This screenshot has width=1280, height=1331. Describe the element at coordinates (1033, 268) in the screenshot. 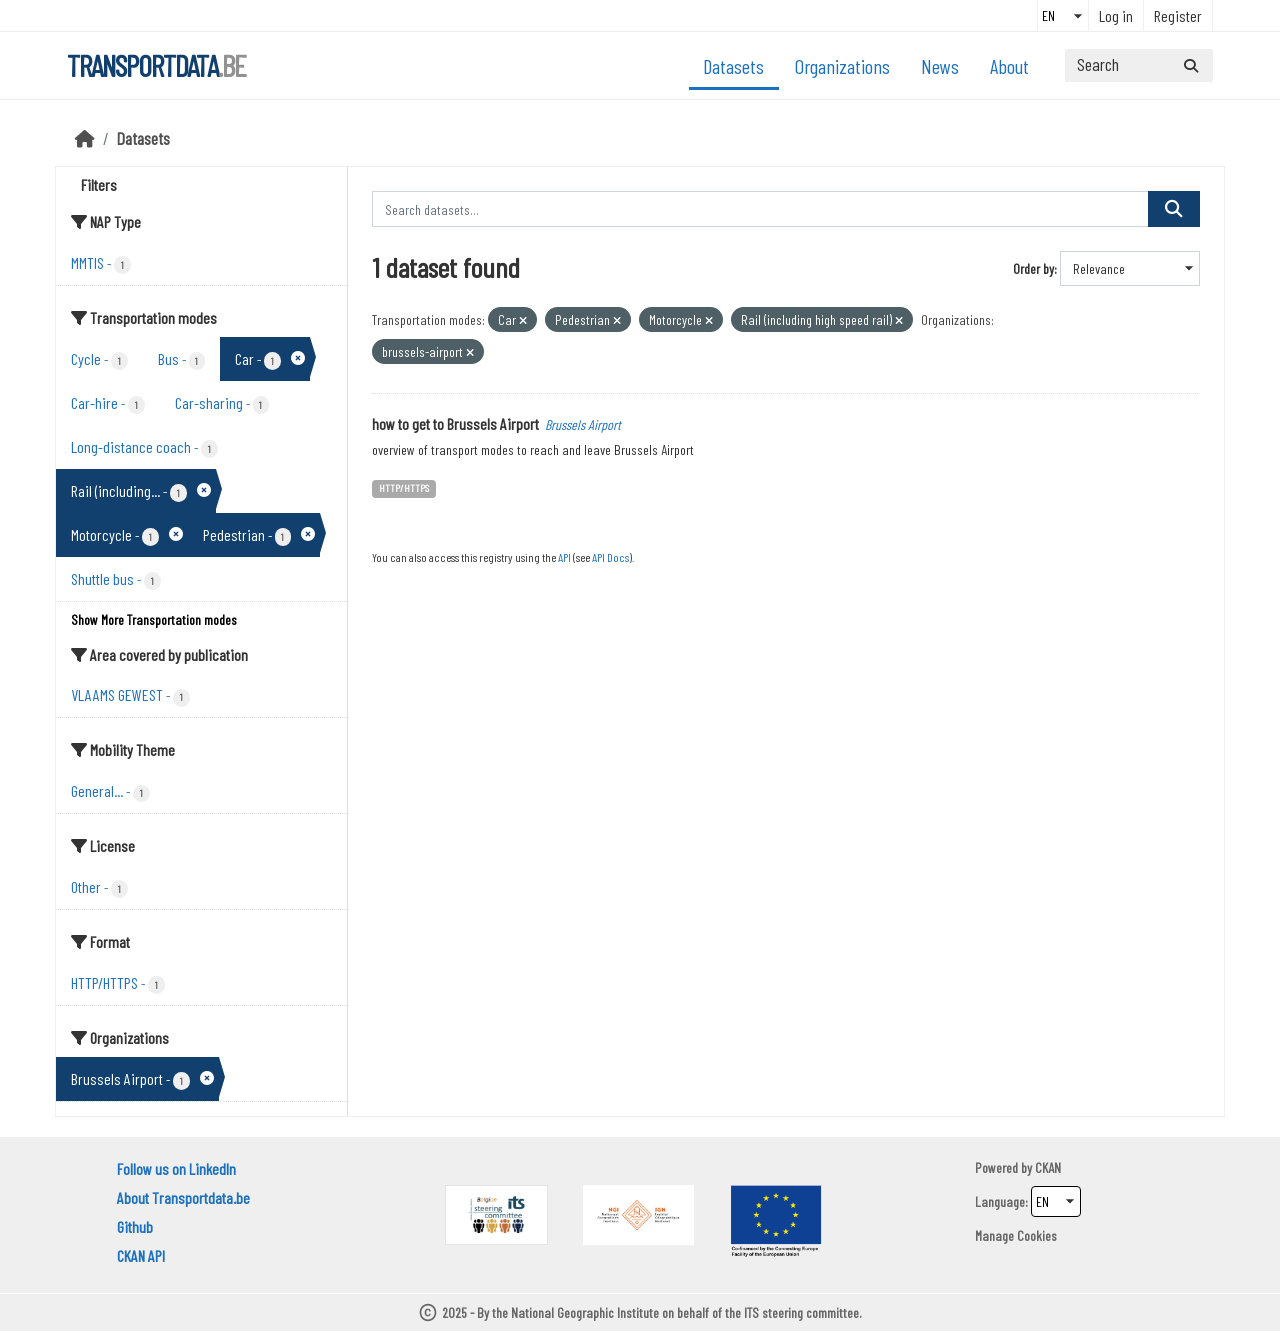

I see `Order by` at that location.